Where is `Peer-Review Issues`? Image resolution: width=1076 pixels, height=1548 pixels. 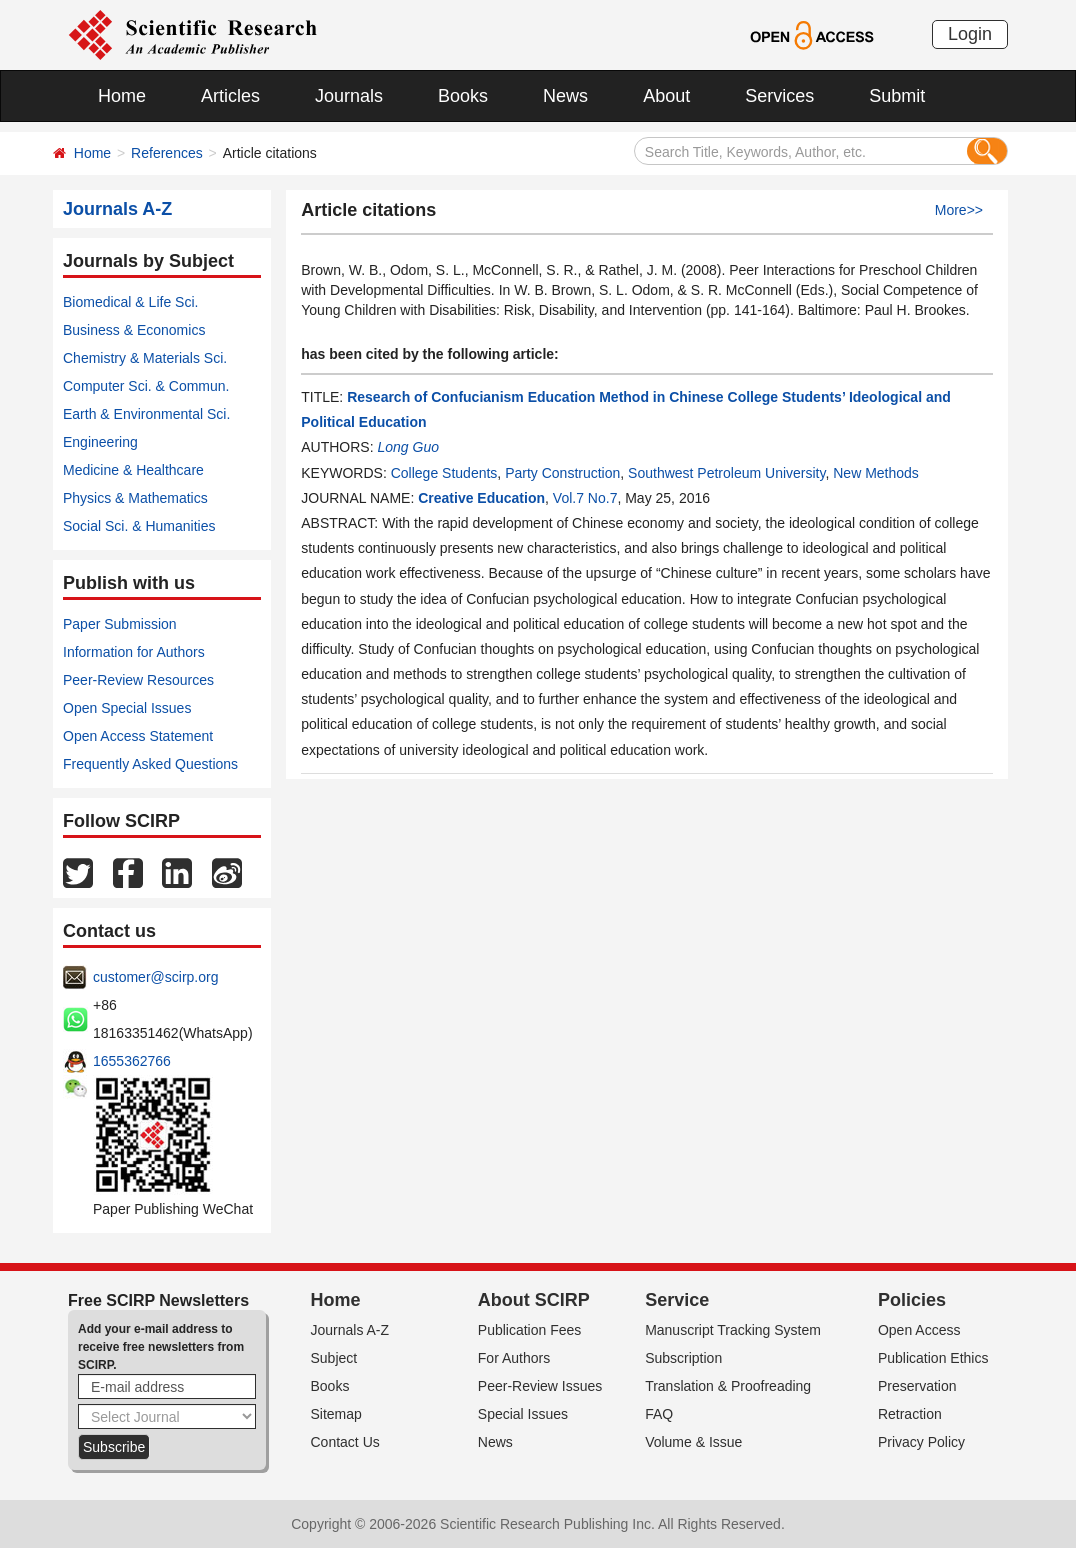
Peer-Review Issues is located at coordinates (540, 1386).